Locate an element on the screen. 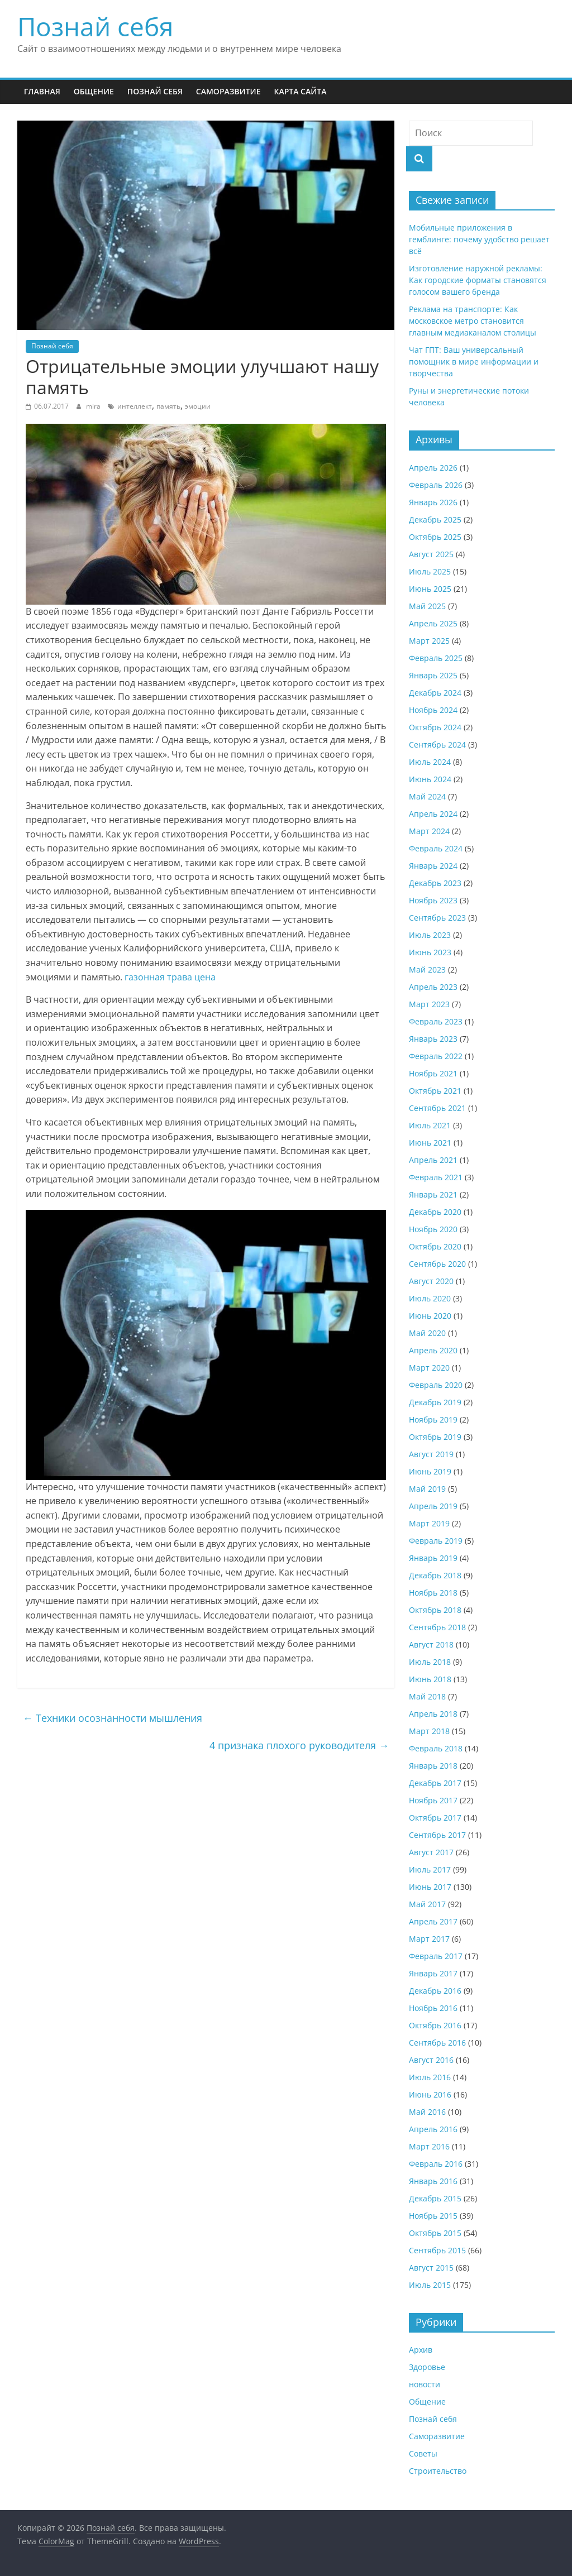 The image size is (572, 2576). Февраль 2021 is located at coordinates (436, 1177).